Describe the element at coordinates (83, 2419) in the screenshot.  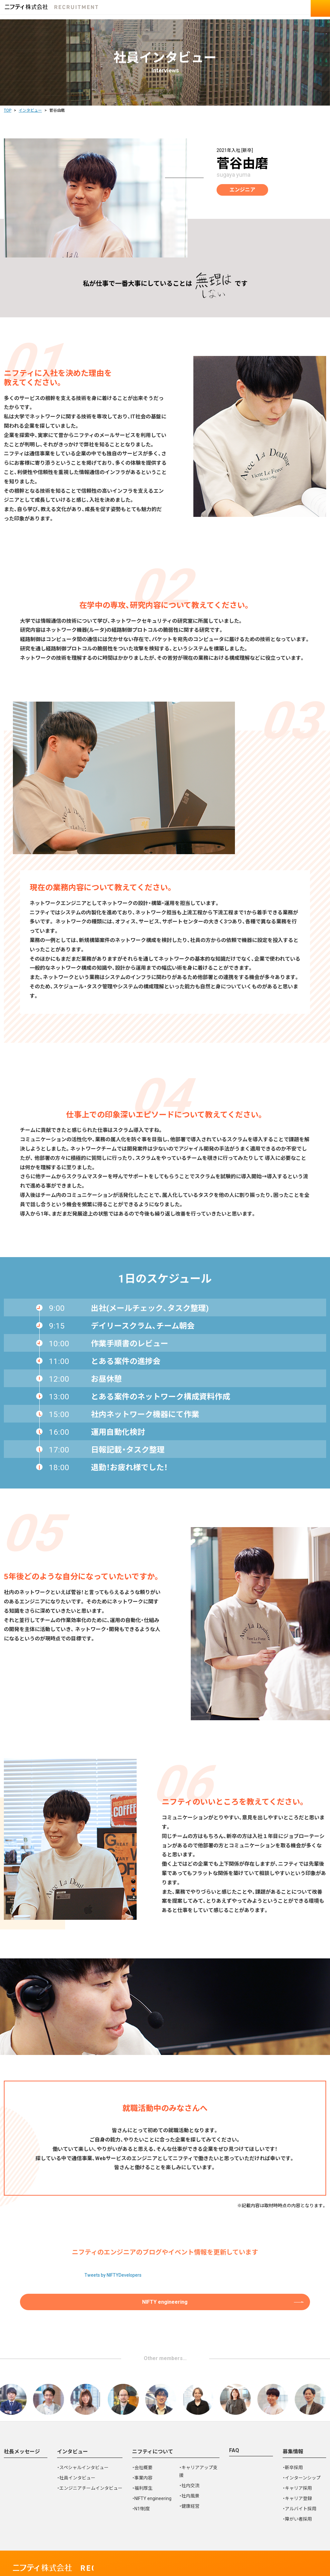
I see `・スペシャルインタビュー` at that location.